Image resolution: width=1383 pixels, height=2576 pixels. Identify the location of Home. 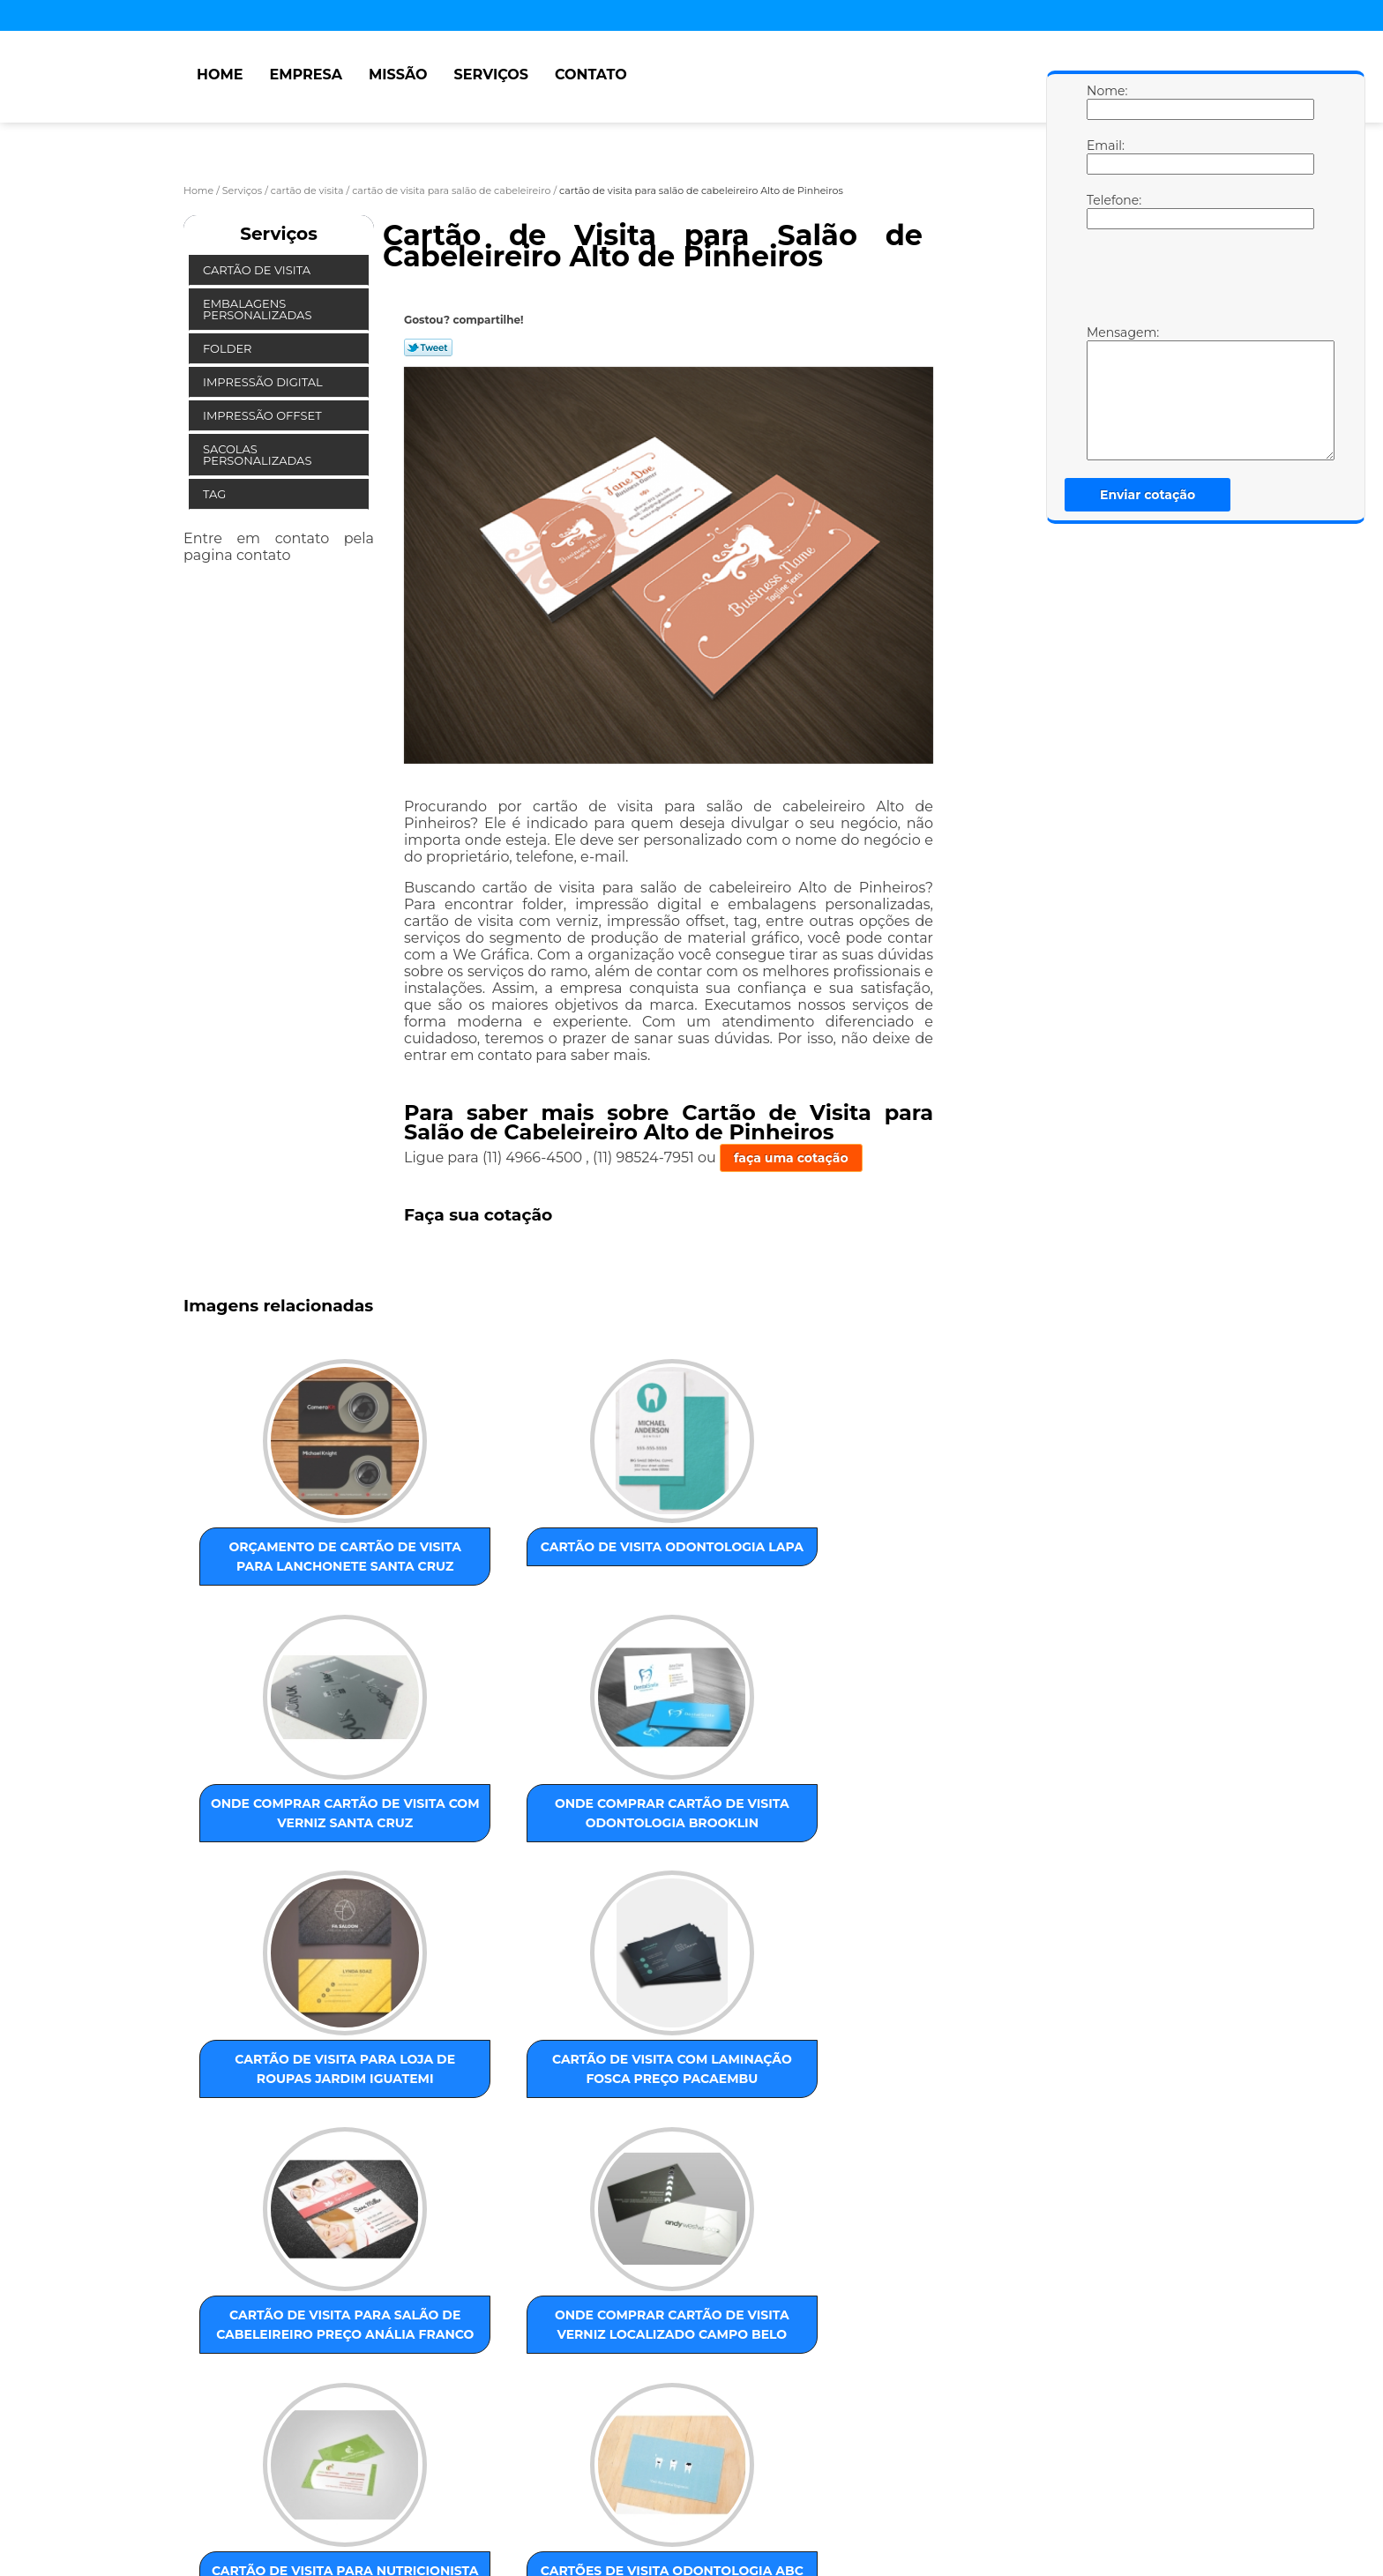
(220, 74).